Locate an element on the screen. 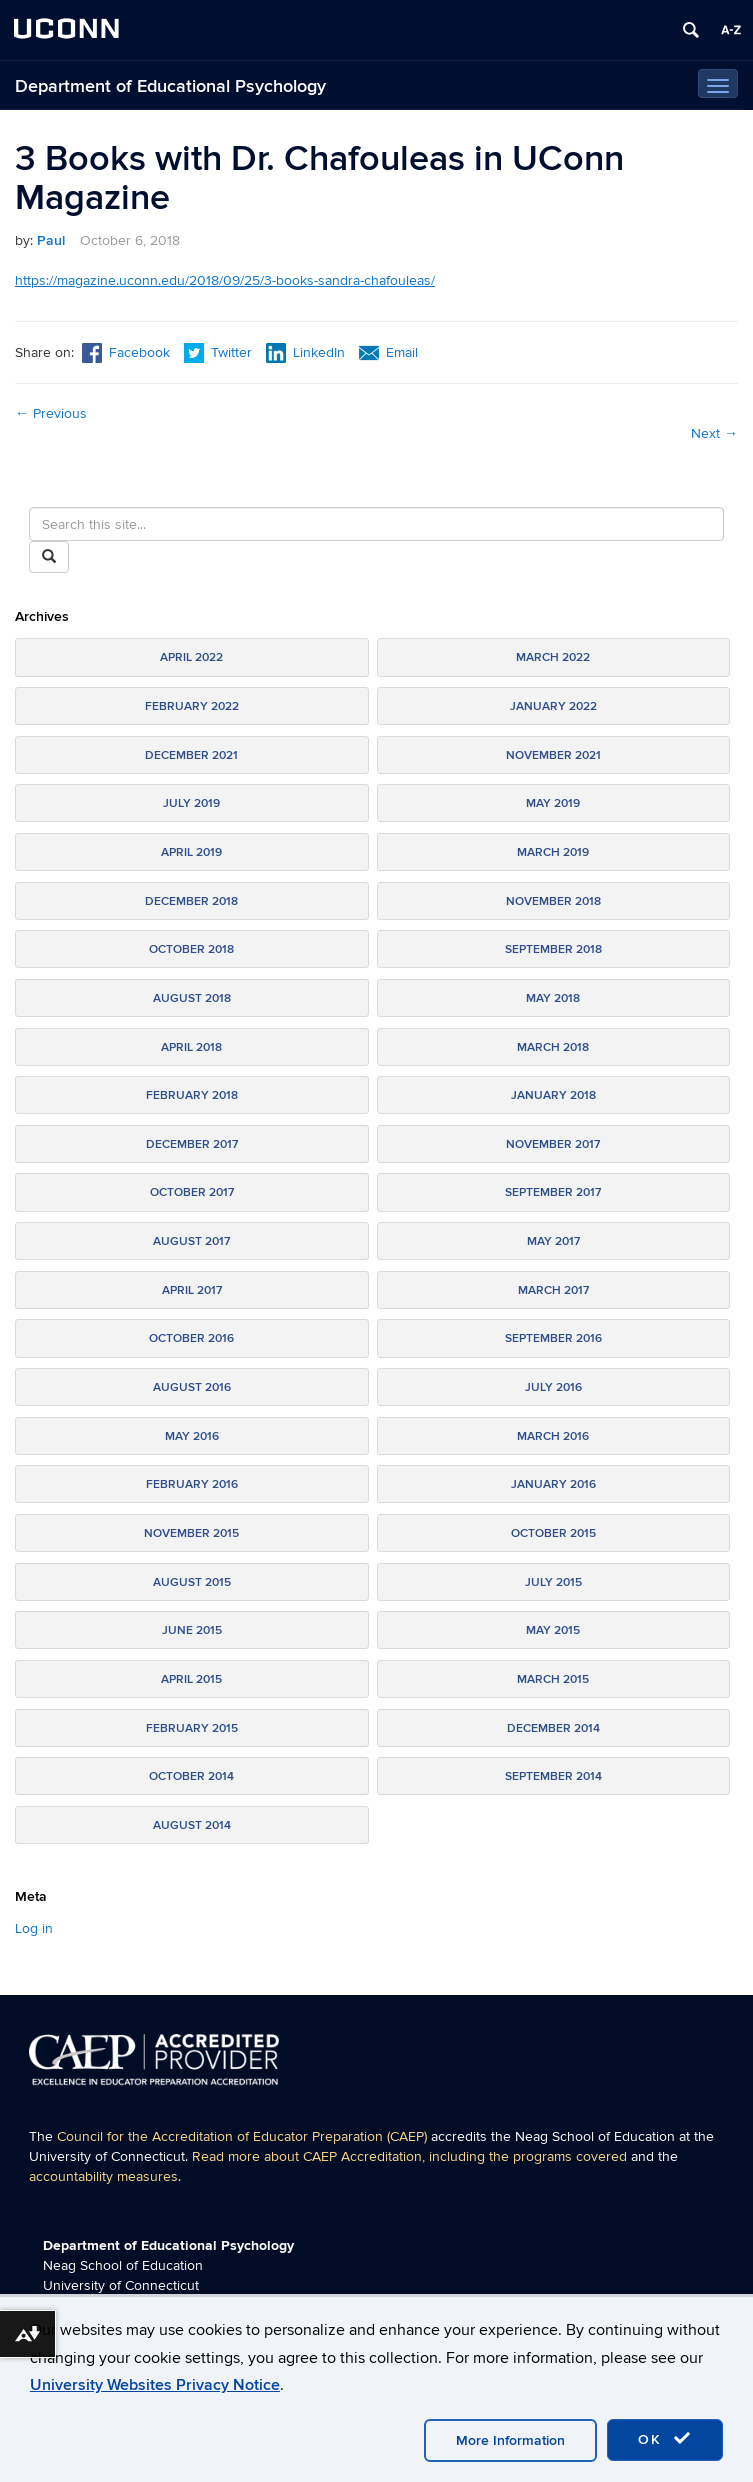  August 2015 is located at coordinates (192, 1582).